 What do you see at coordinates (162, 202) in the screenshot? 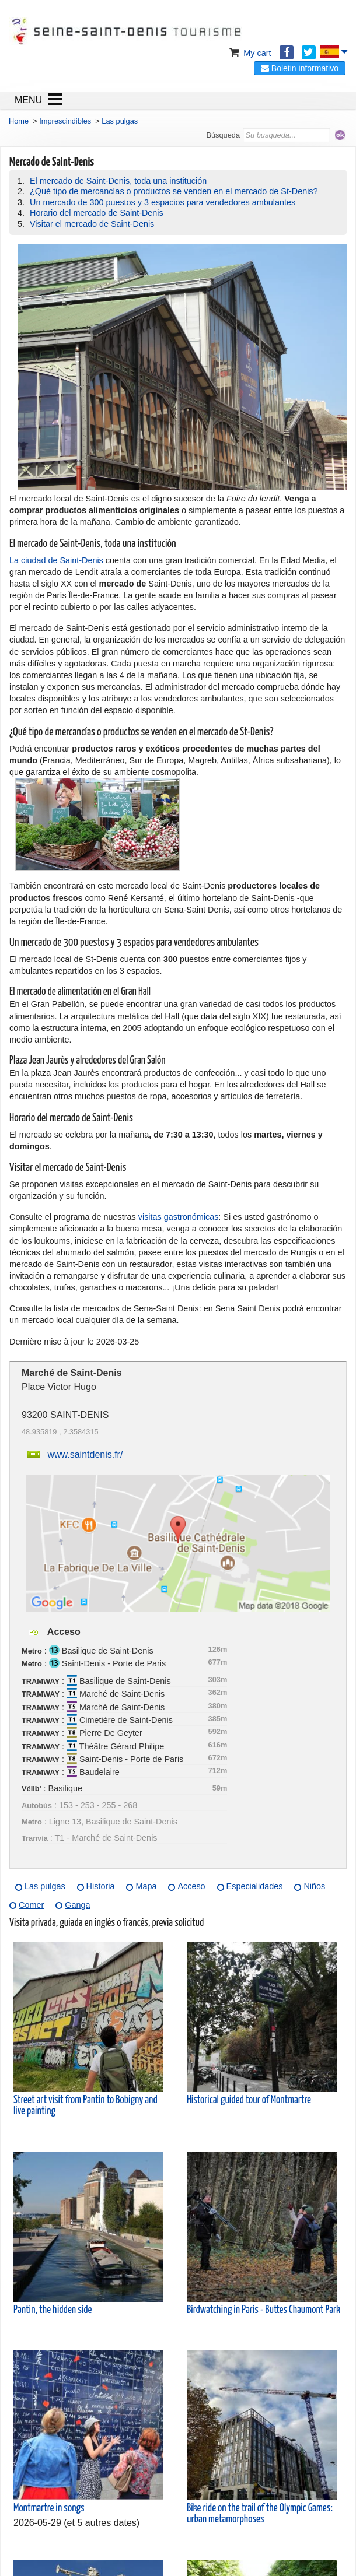
I see `Un mercado de 300 puestos y 3 espacios para vendedores ambulantes` at bounding box center [162, 202].